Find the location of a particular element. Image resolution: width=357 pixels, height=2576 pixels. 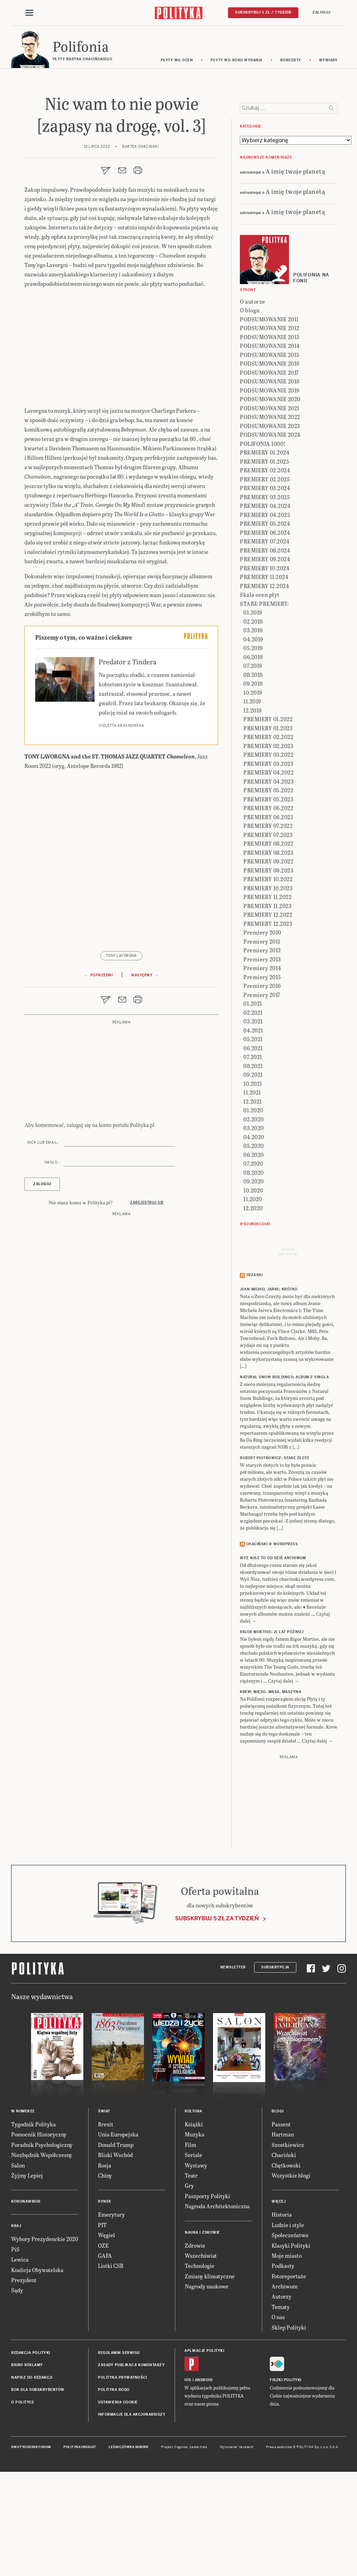

PREMIERY 03.2024 is located at coordinates (265, 584).